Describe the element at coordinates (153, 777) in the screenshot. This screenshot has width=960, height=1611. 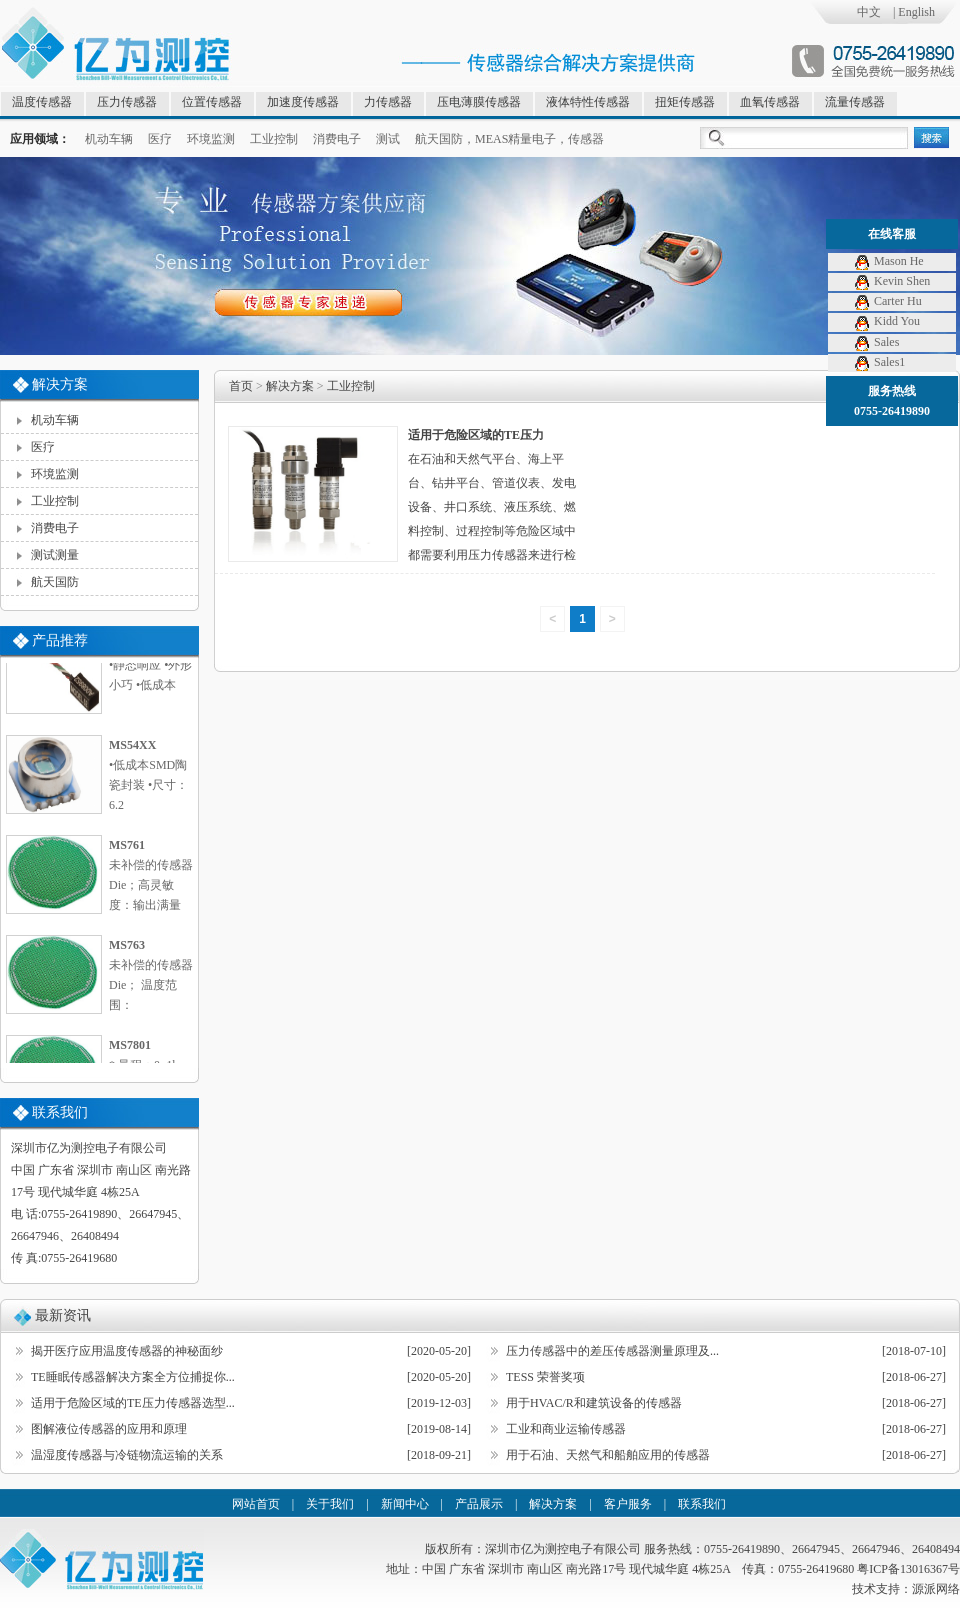
I see `•低成本SMD陶瓷封装 •尺寸：6.2` at that location.